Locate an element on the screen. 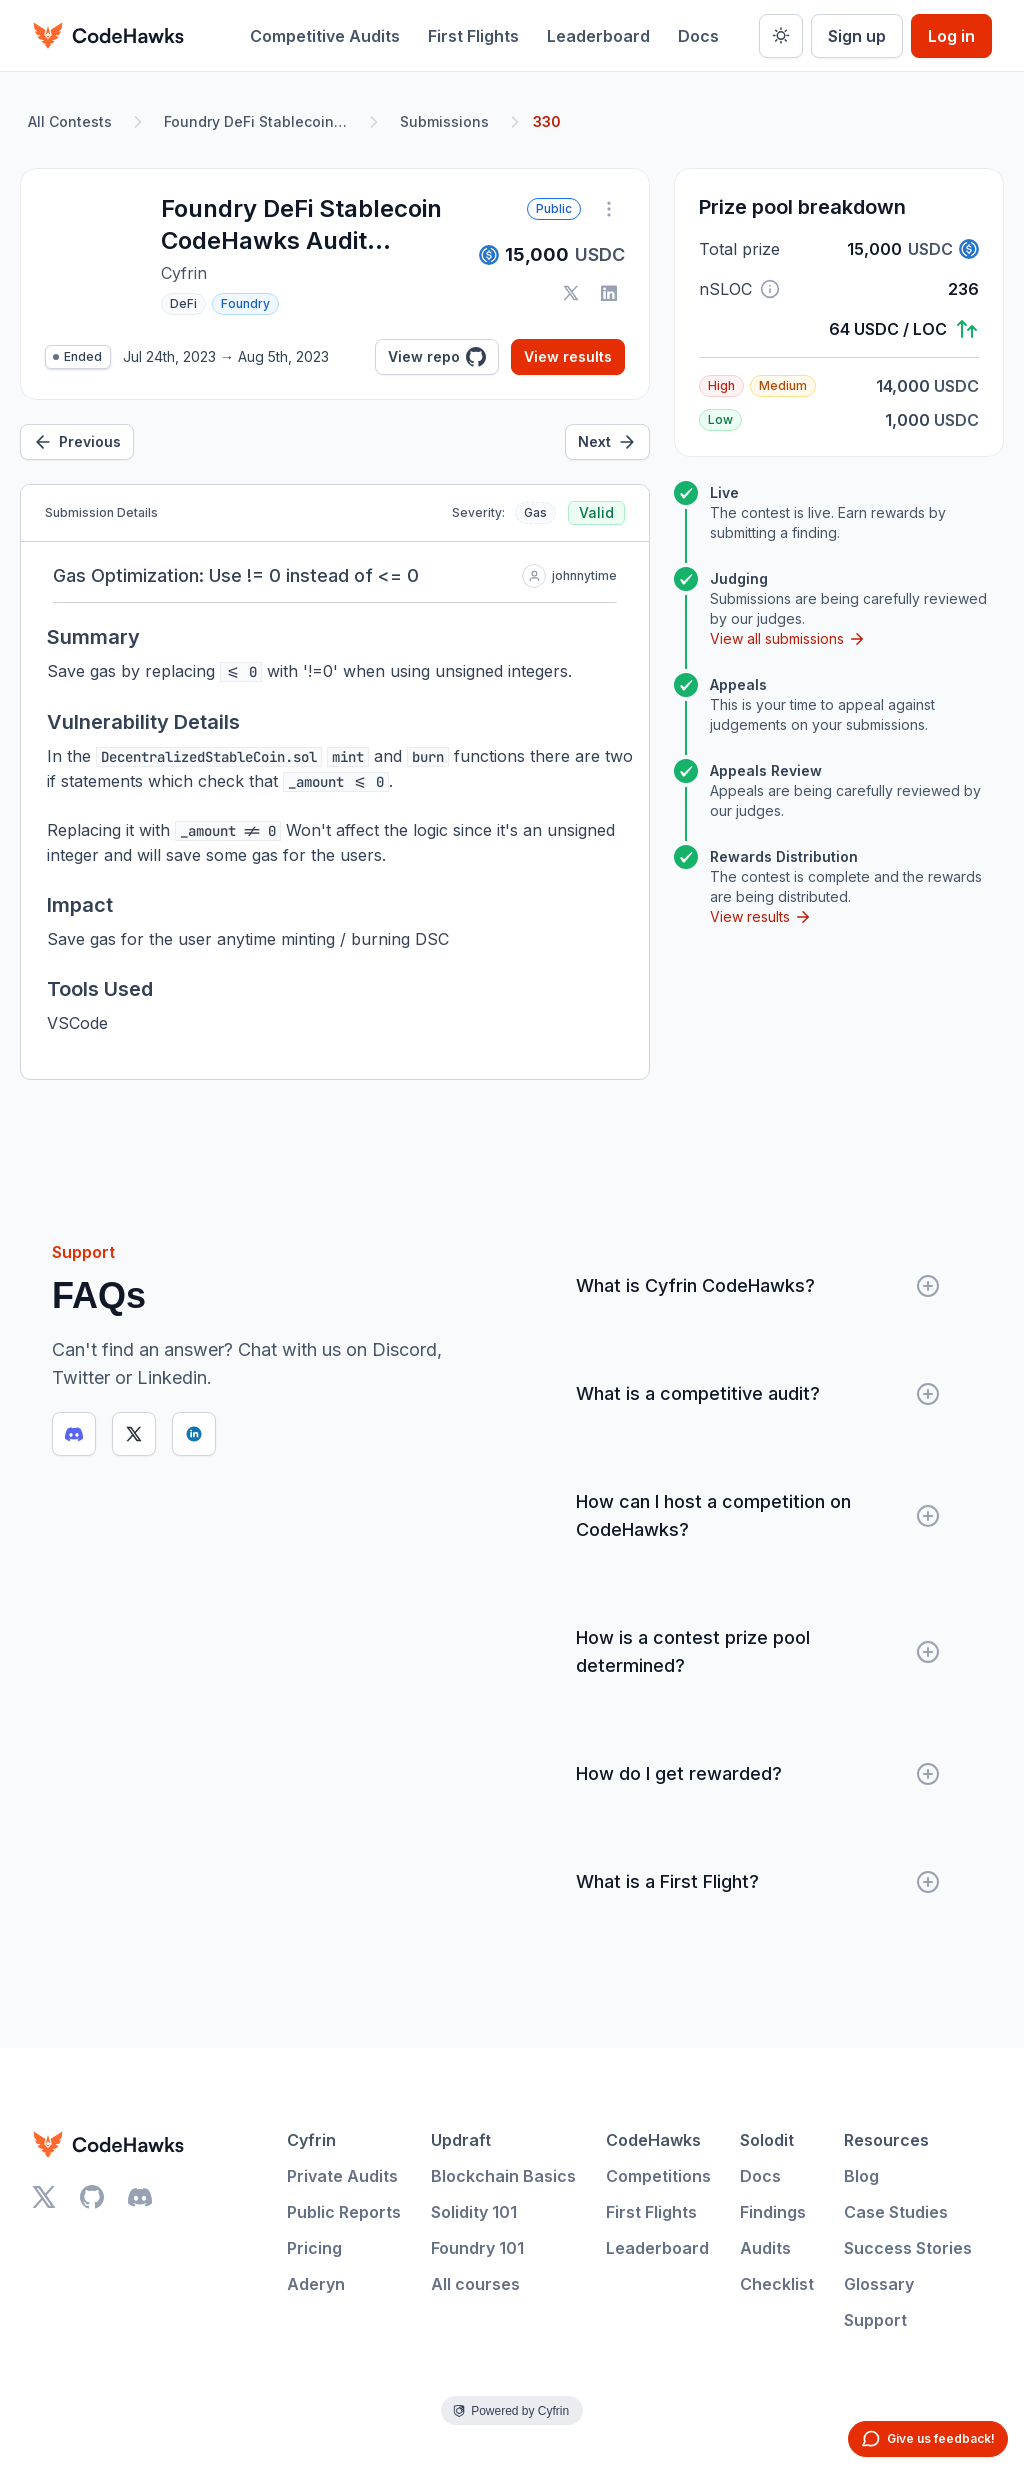 This screenshot has height=2473, width=1024. Cyfrin is located at coordinates (311, 2140).